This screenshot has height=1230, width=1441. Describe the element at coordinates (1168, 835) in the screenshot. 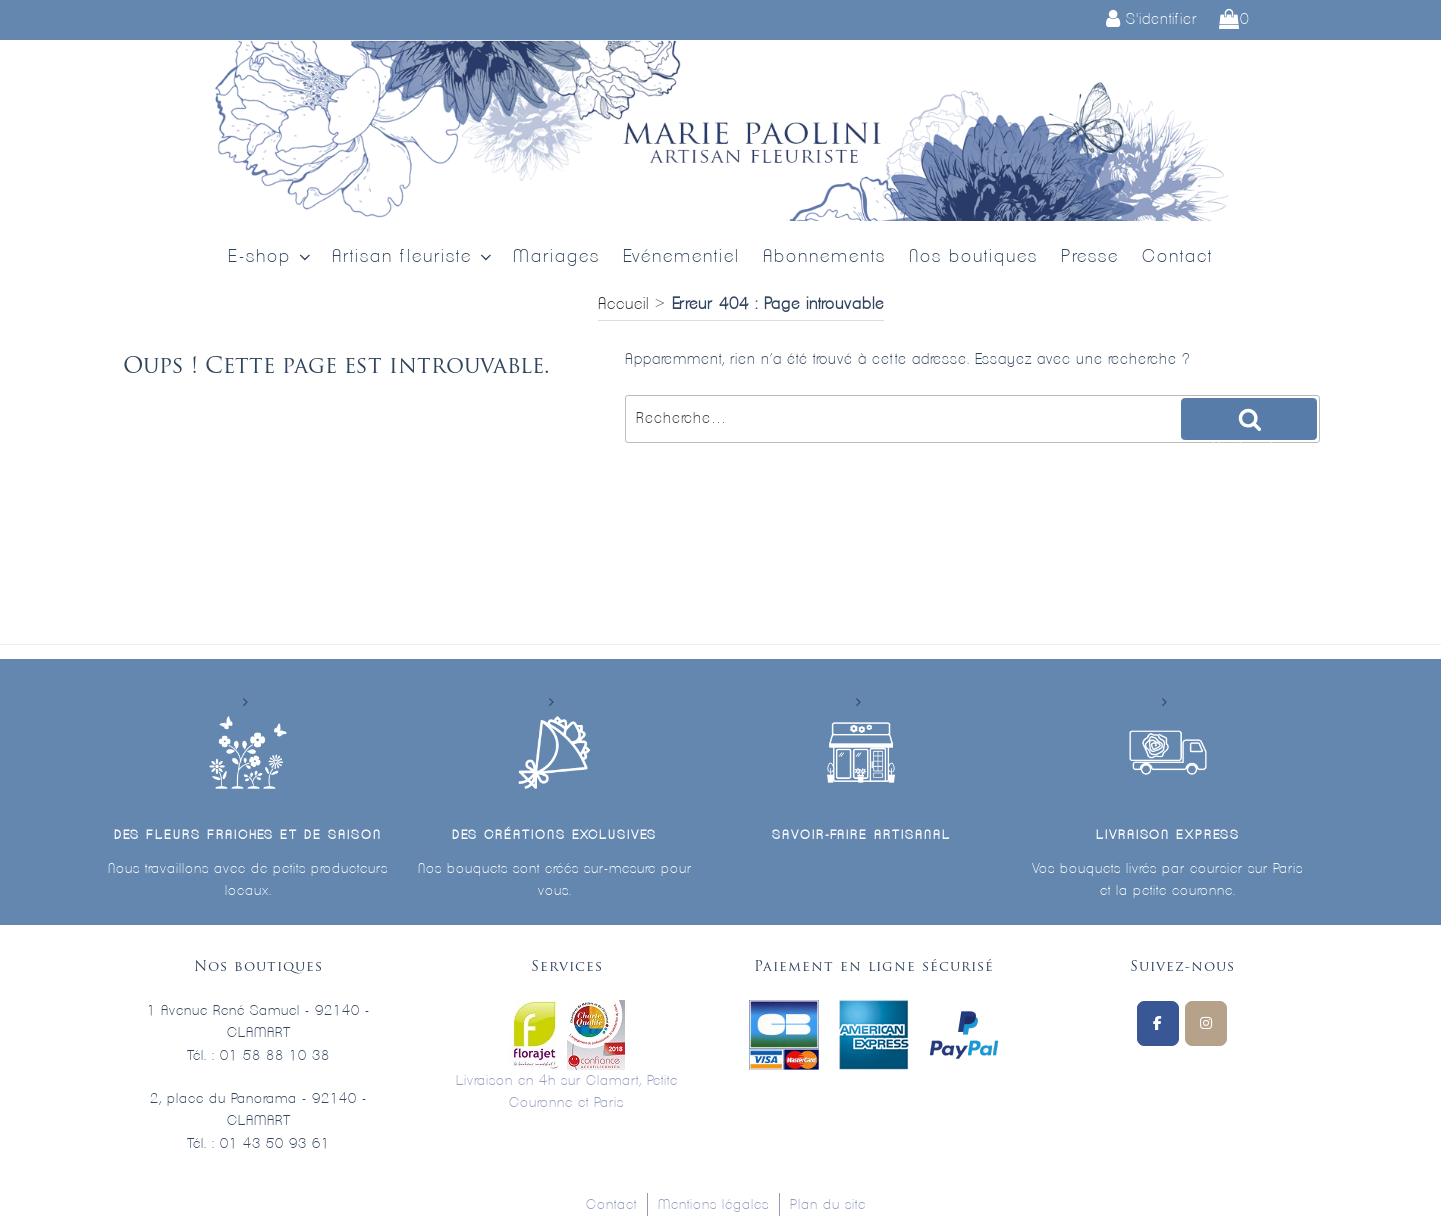

I see `Livraison express` at that location.